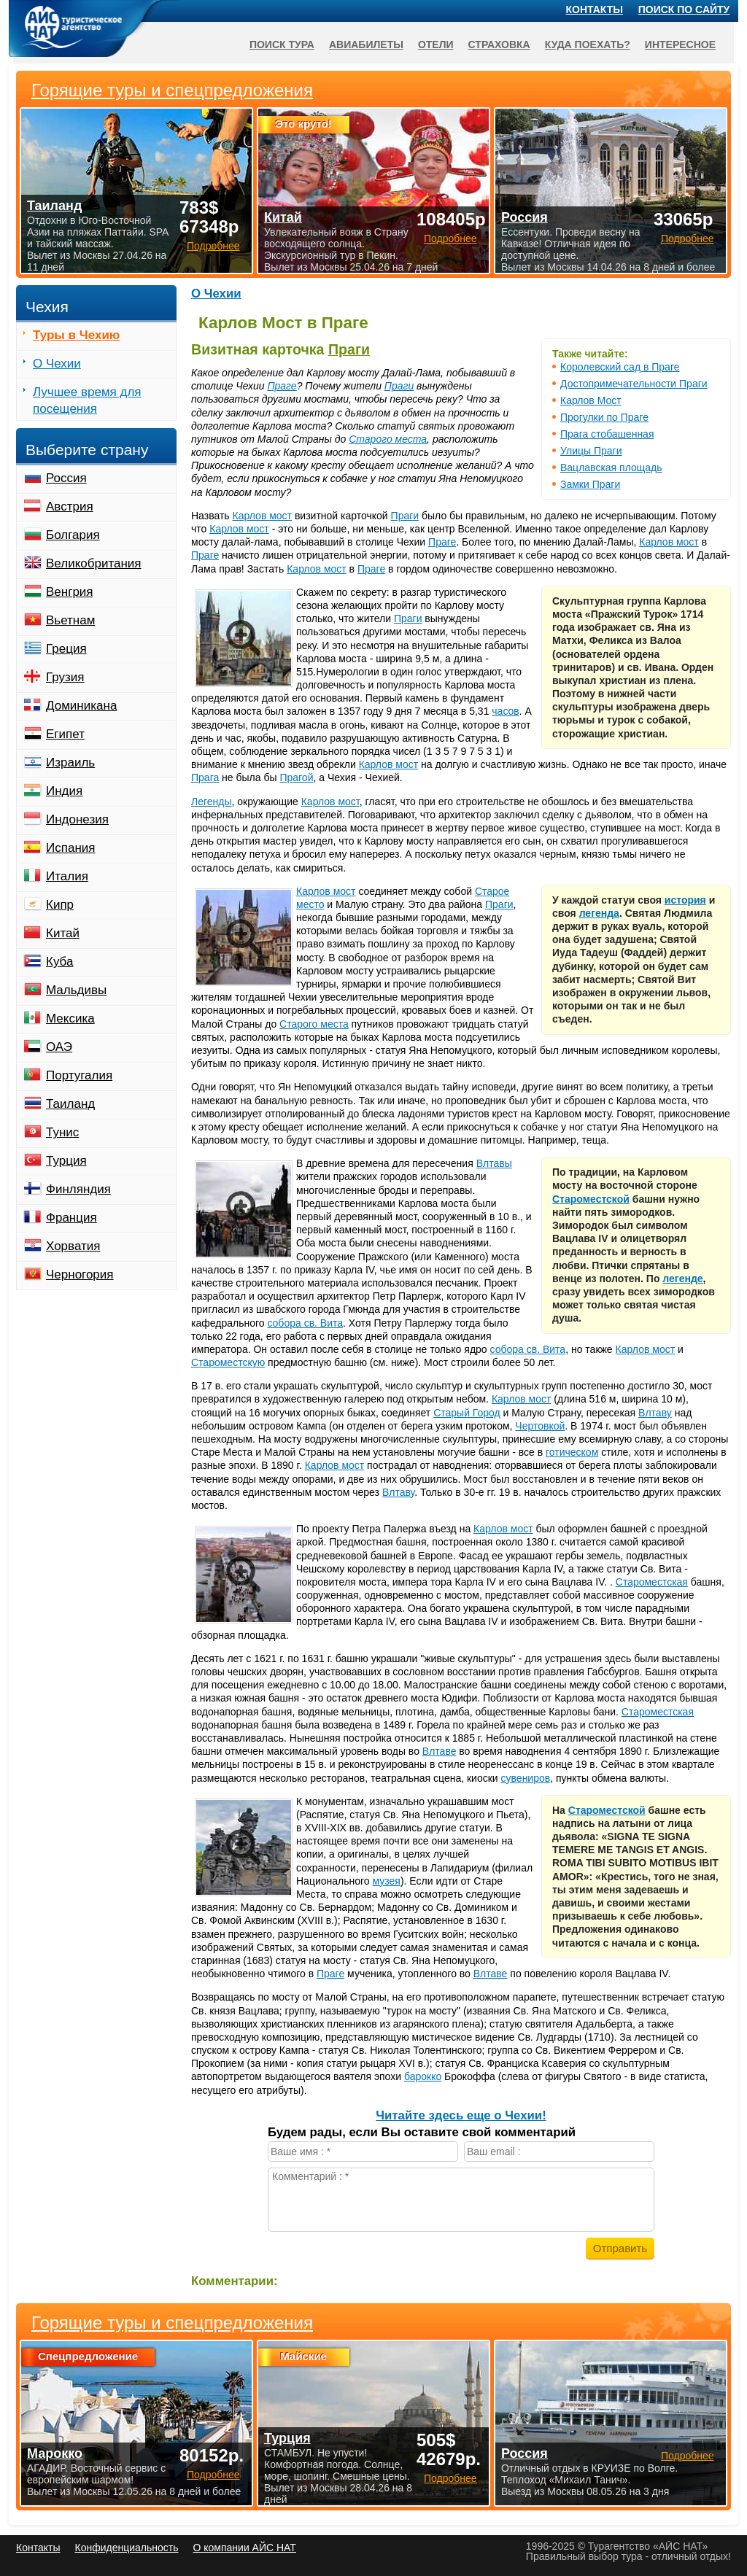 The height and width of the screenshot is (2576, 747). I want to click on часов, so click(505, 711).